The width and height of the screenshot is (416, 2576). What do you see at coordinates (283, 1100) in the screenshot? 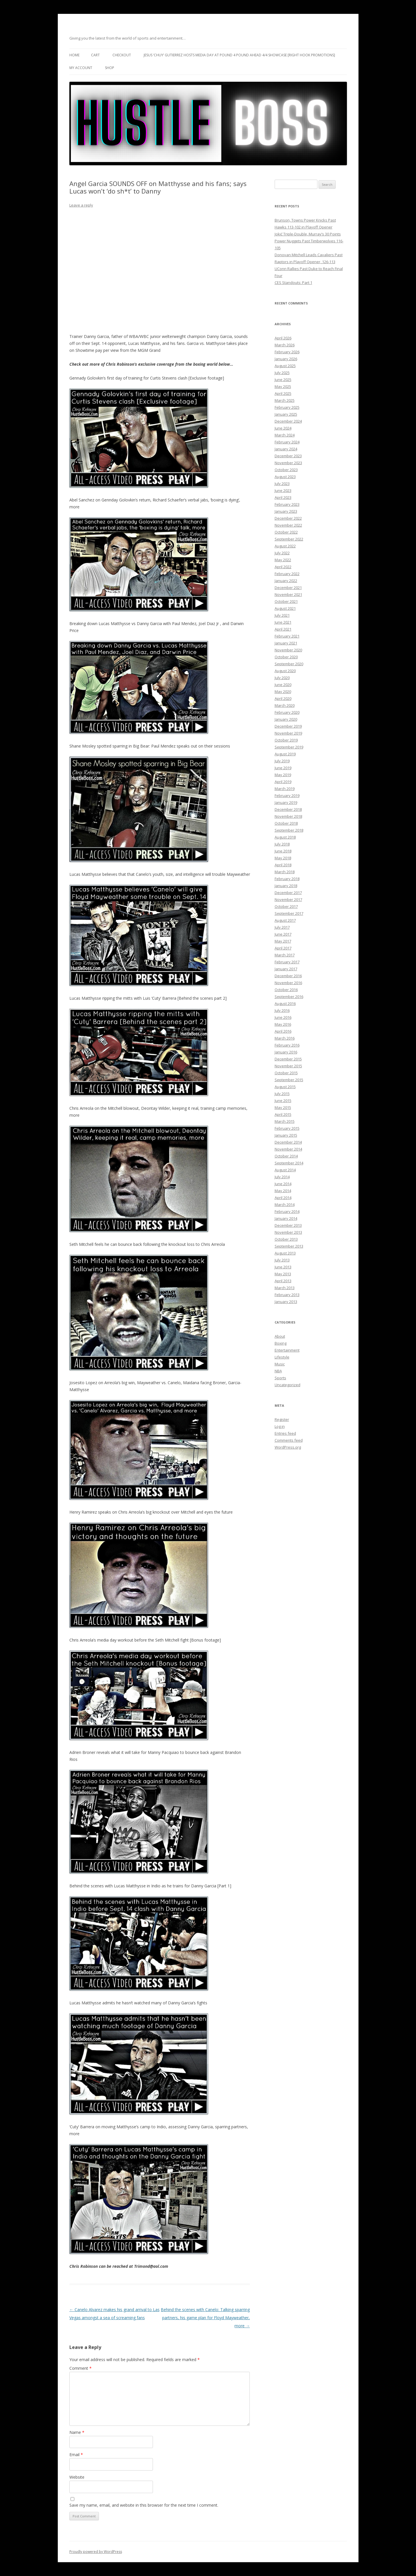
I see `June 2015` at bounding box center [283, 1100].